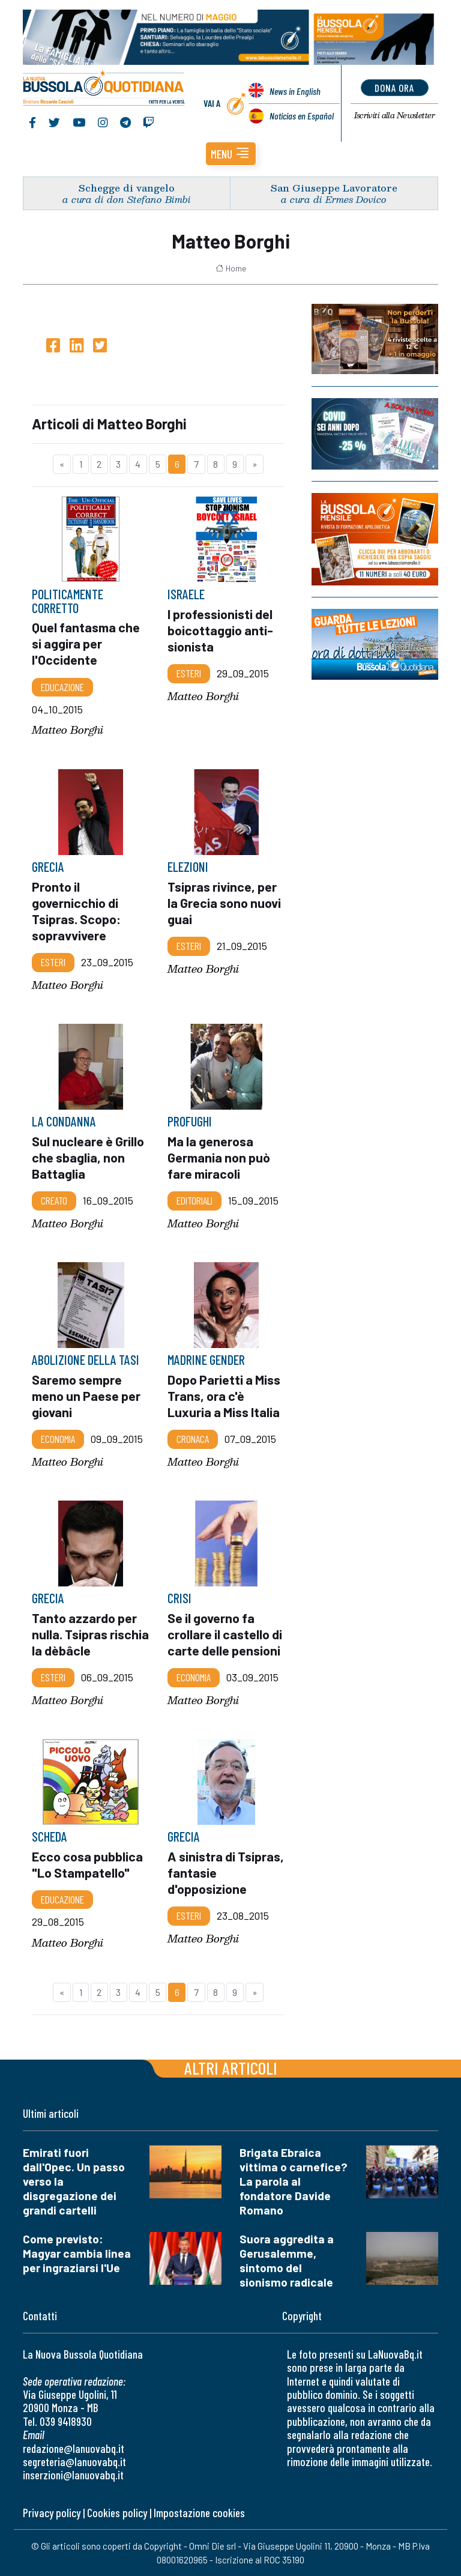 This screenshot has height=2576, width=461. I want to click on Ma la generosa Germania non può fare miracoli, so click(219, 1157).